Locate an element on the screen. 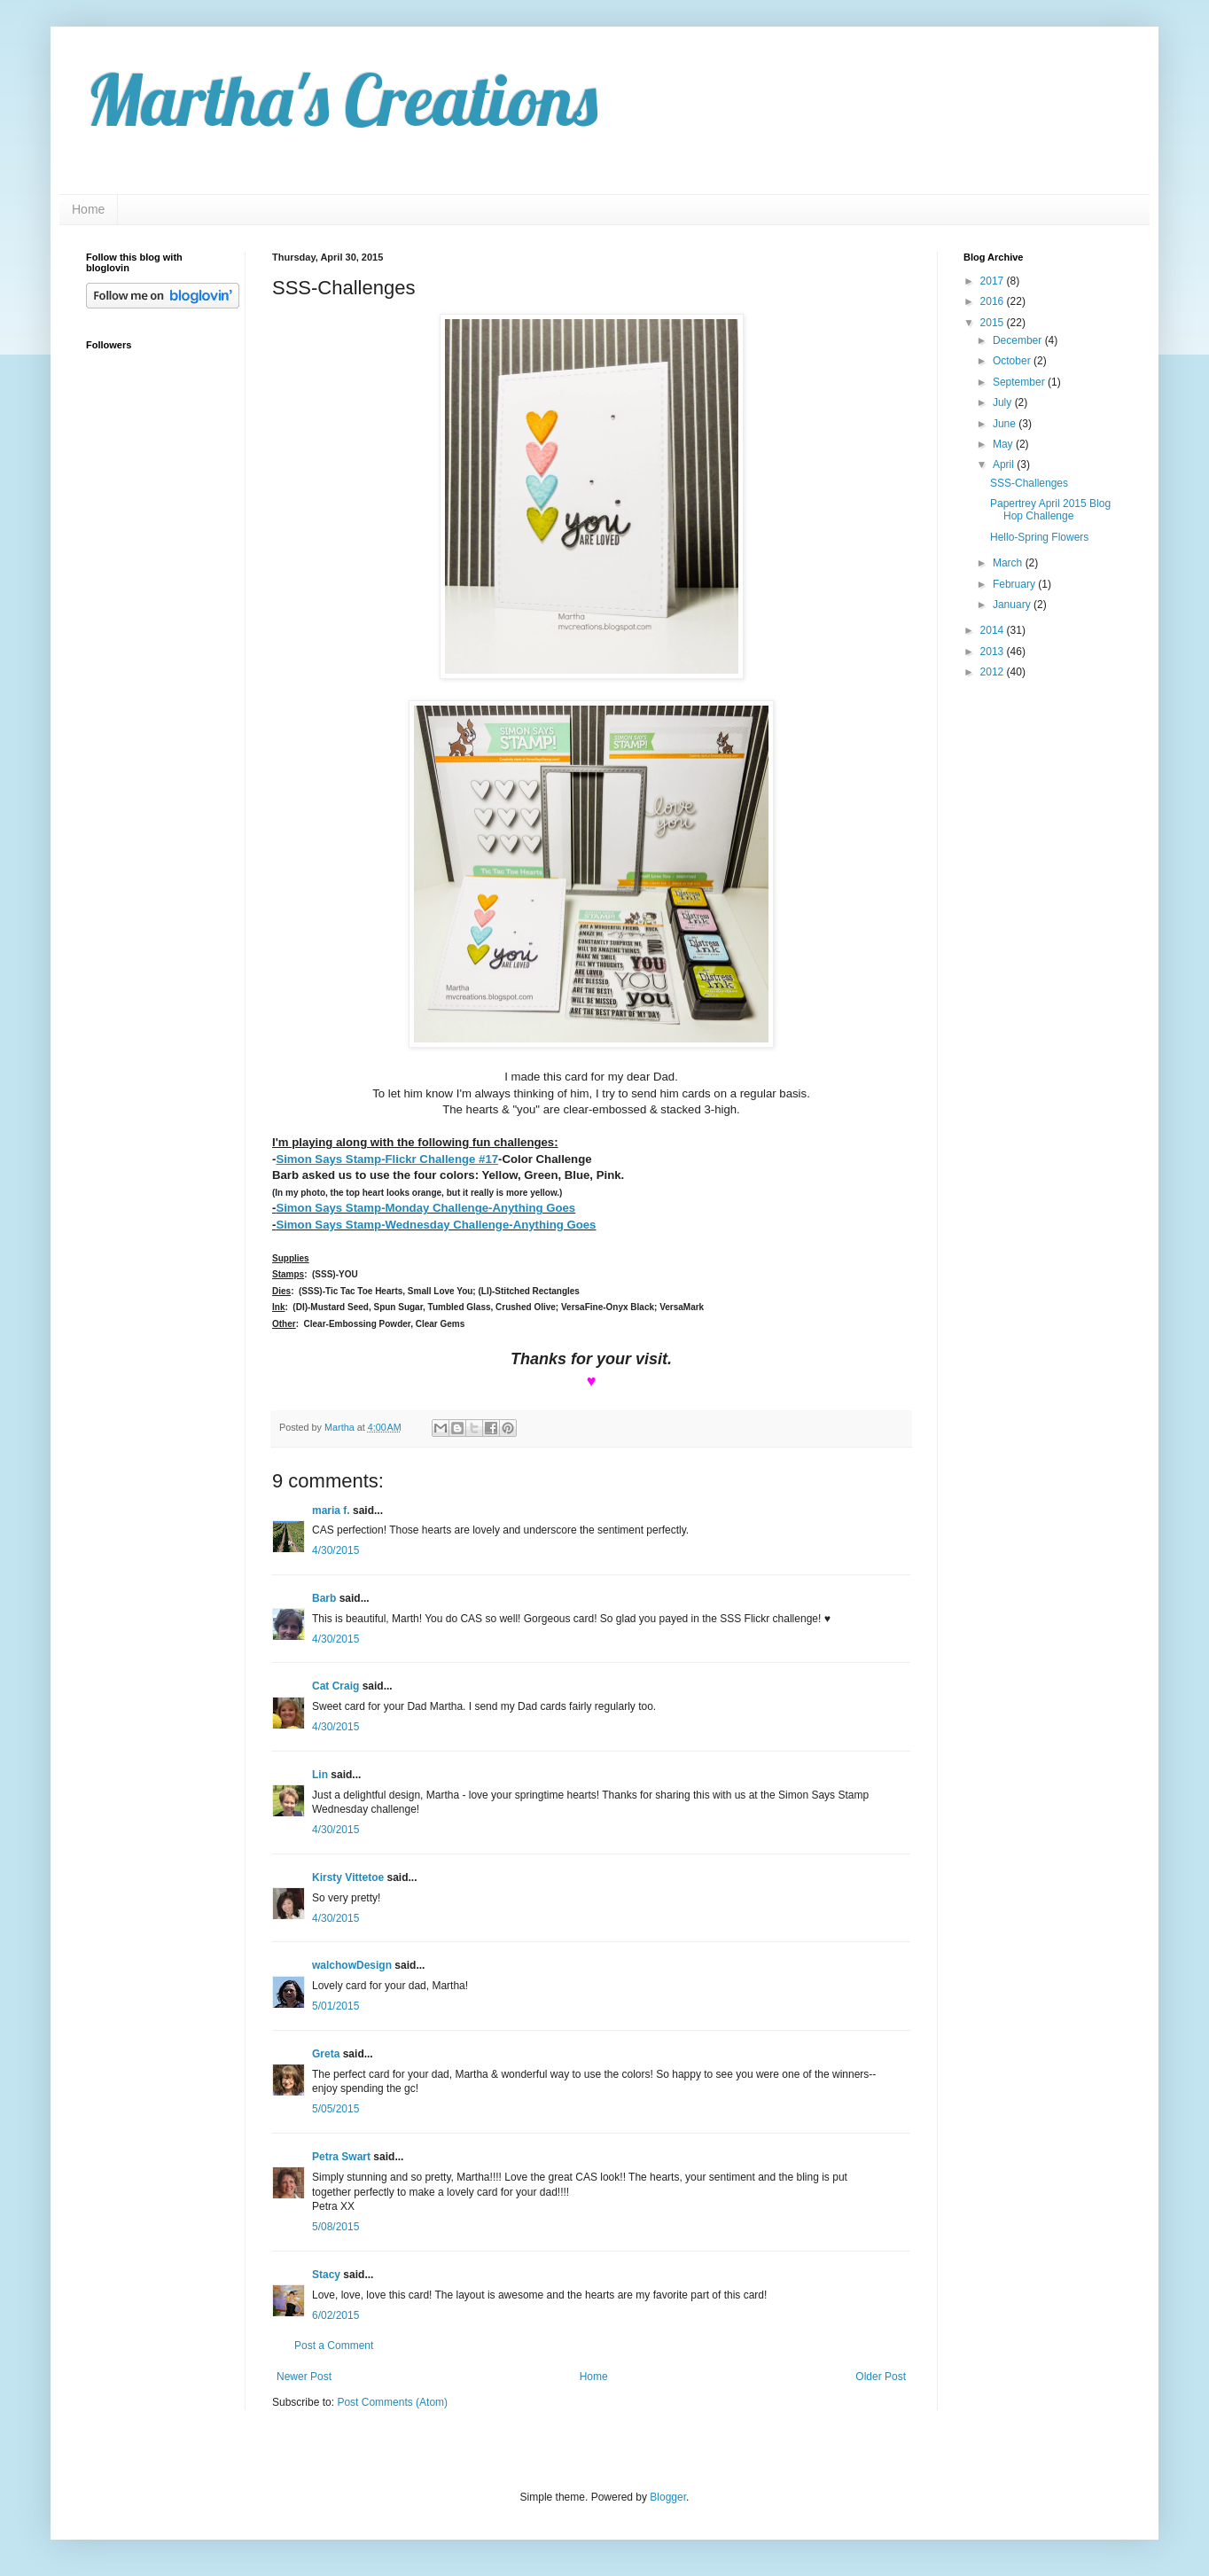 The width and height of the screenshot is (1209, 2576). SSS-Challenges is located at coordinates (1029, 483).